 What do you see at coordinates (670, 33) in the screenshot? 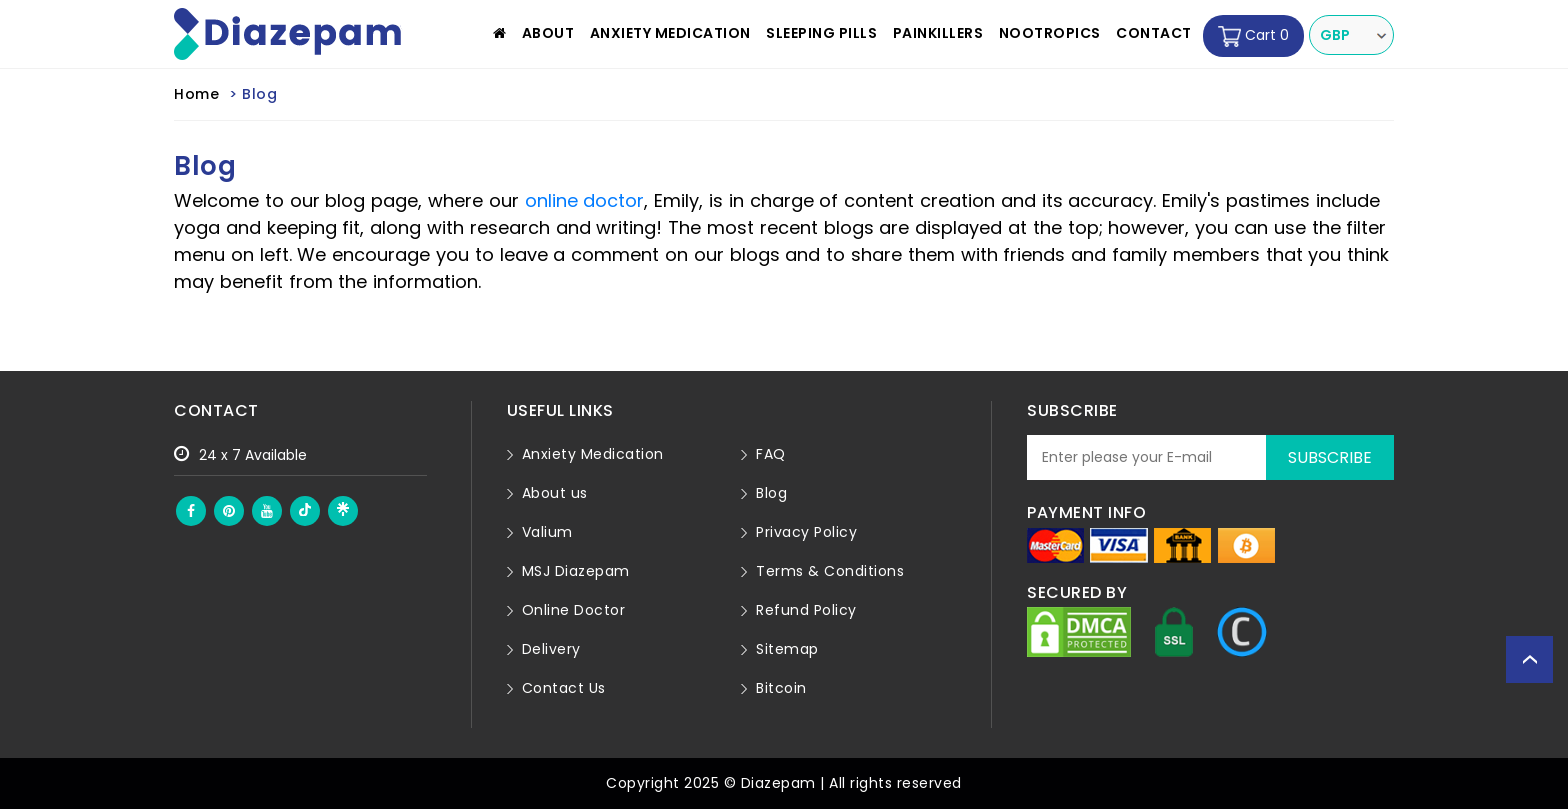
I see `Anxiety Medication` at bounding box center [670, 33].